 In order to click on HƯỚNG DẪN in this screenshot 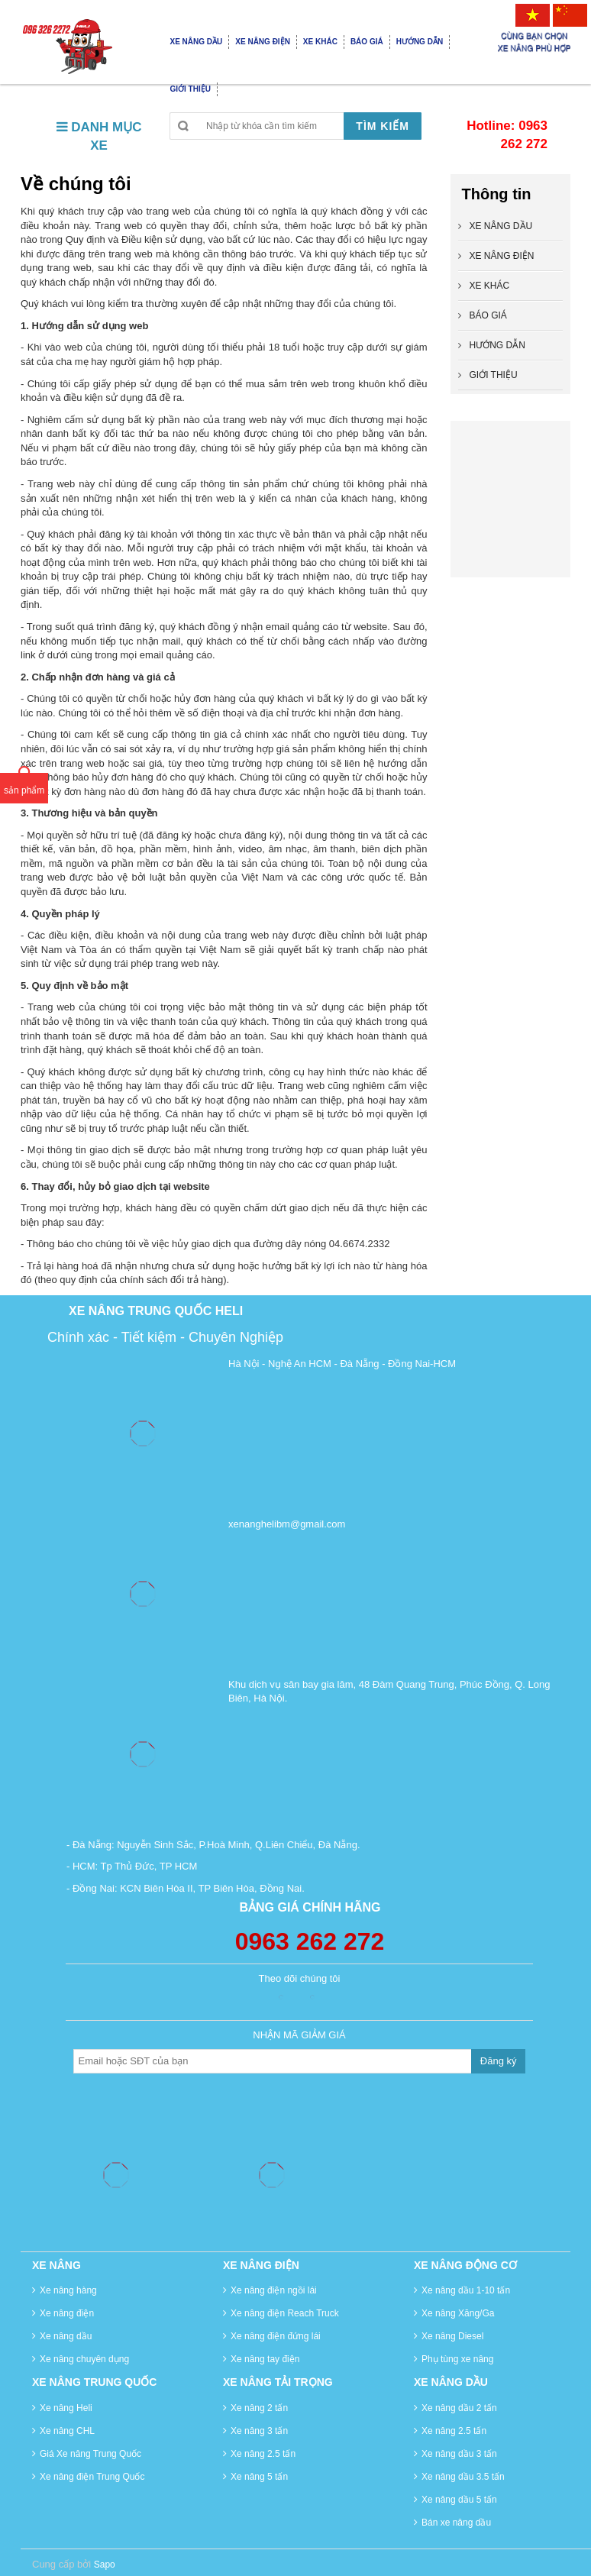, I will do `click(497, 345)`.